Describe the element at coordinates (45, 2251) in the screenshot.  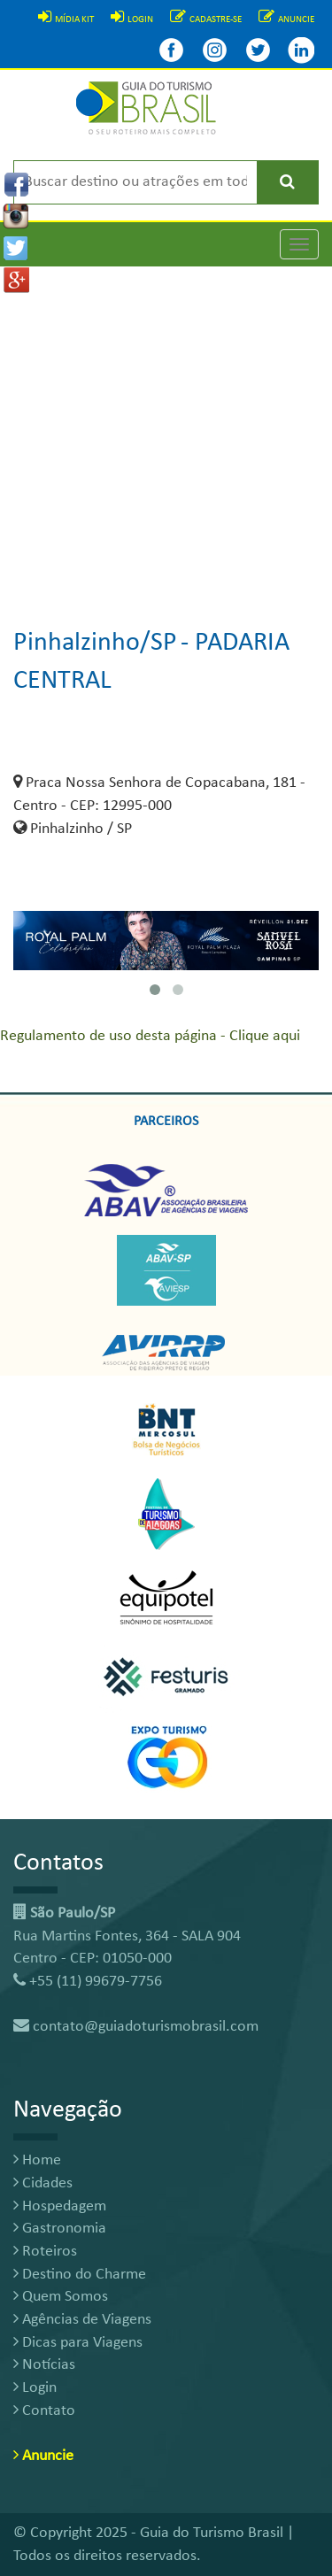
I see `Roteiros` at that location.